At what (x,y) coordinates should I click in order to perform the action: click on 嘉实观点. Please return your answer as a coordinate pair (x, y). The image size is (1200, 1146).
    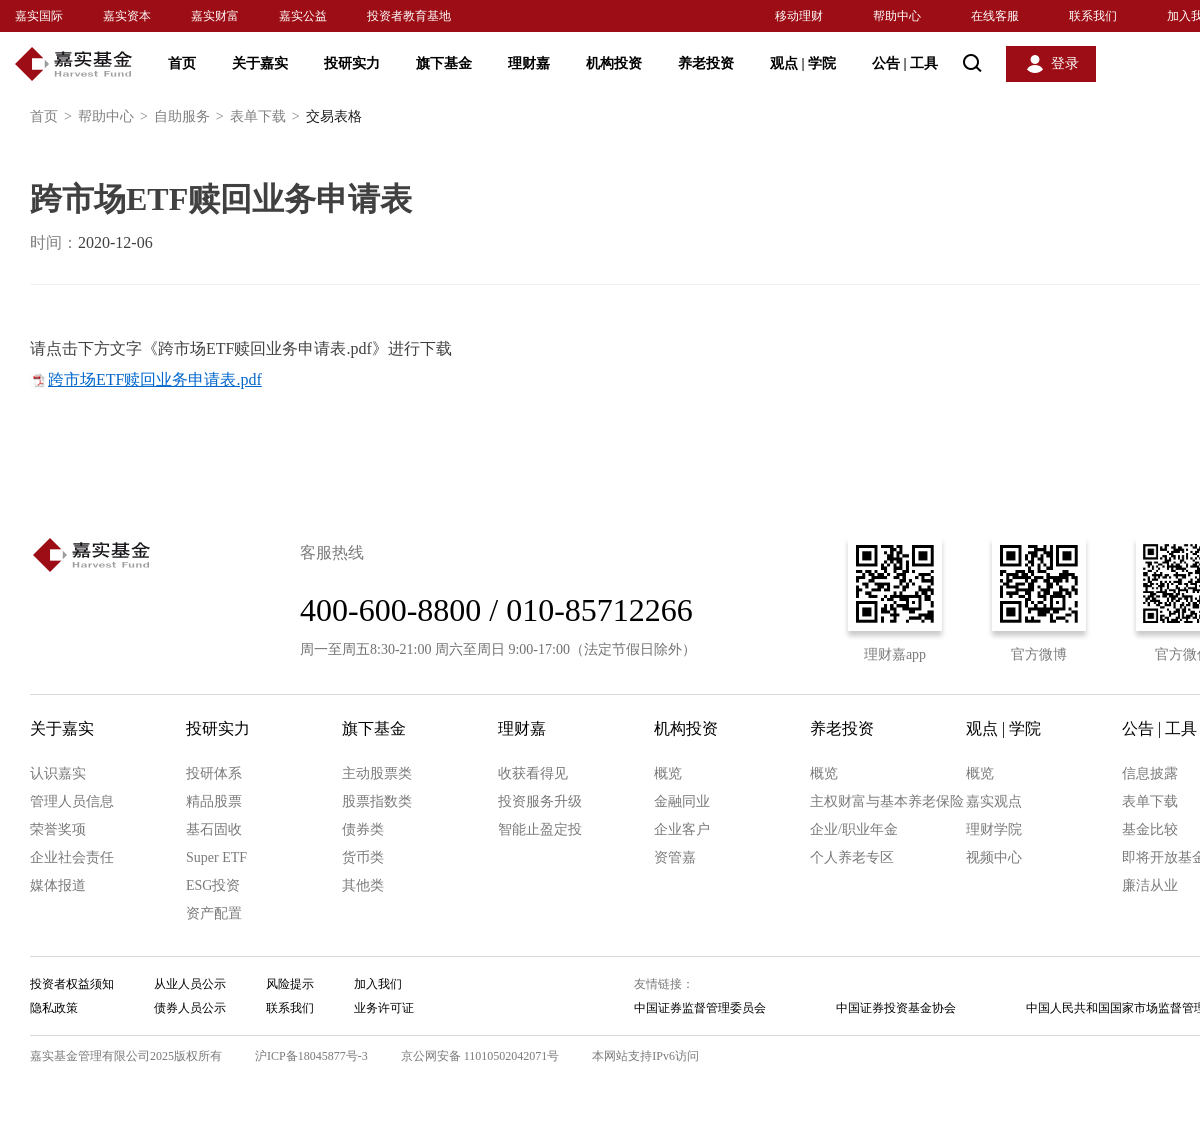
    Looking at the image, I should click on (994, 801).